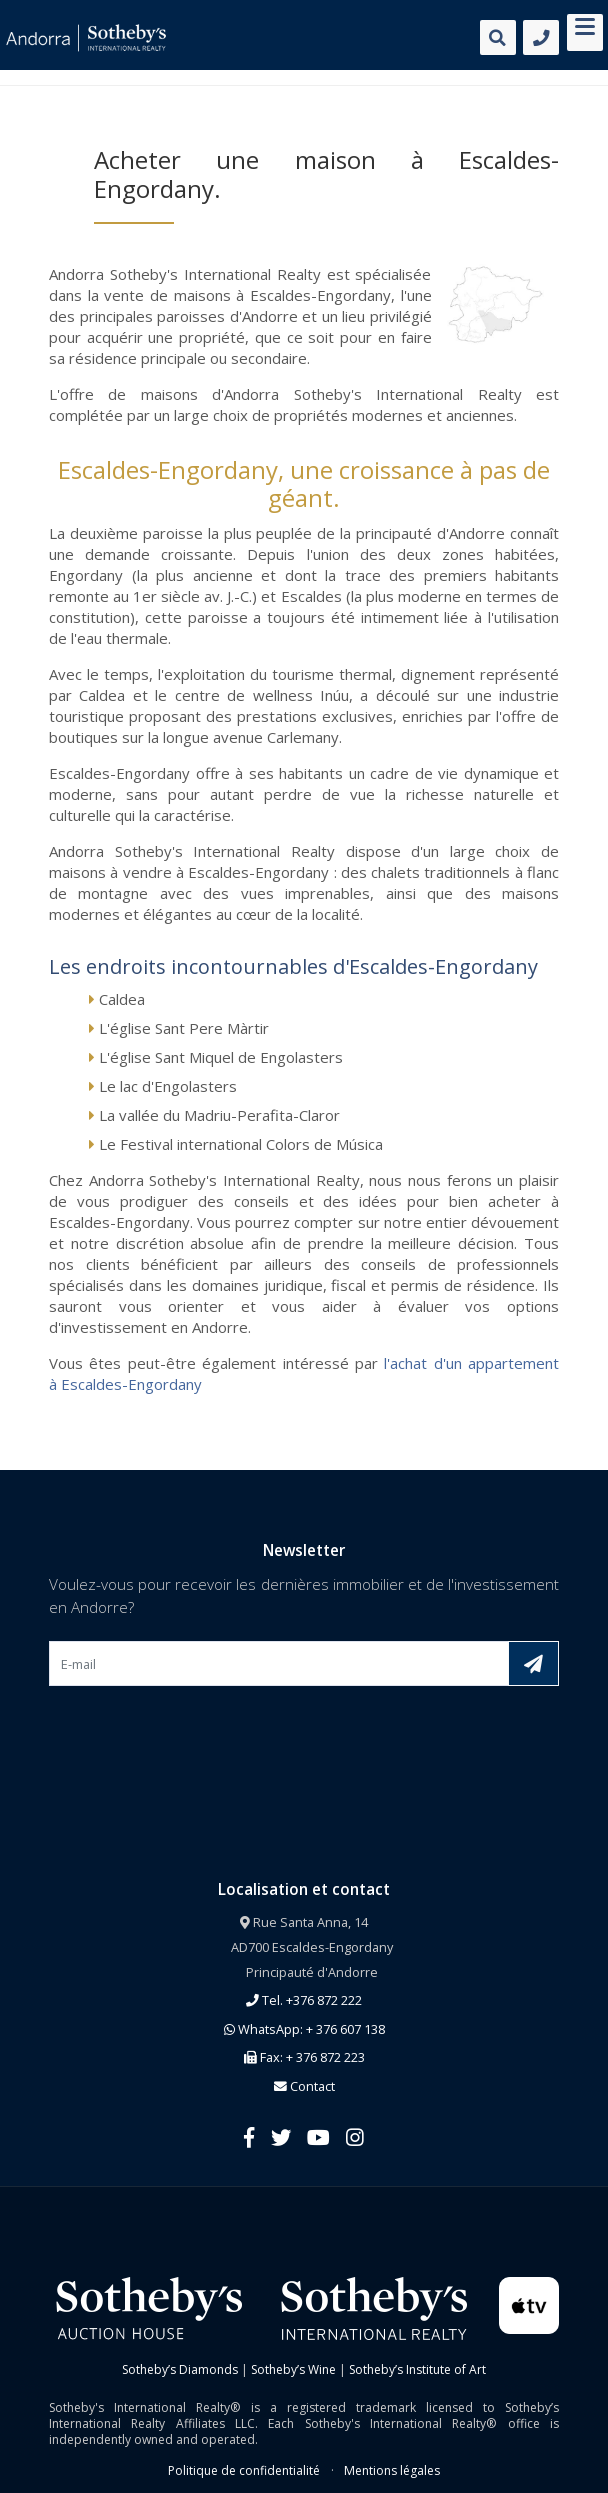  What do you see at coordinates (304, 2057) in the screenshot?
I see `Fax: + 376 872 223` at bounding box center [304, 2057].